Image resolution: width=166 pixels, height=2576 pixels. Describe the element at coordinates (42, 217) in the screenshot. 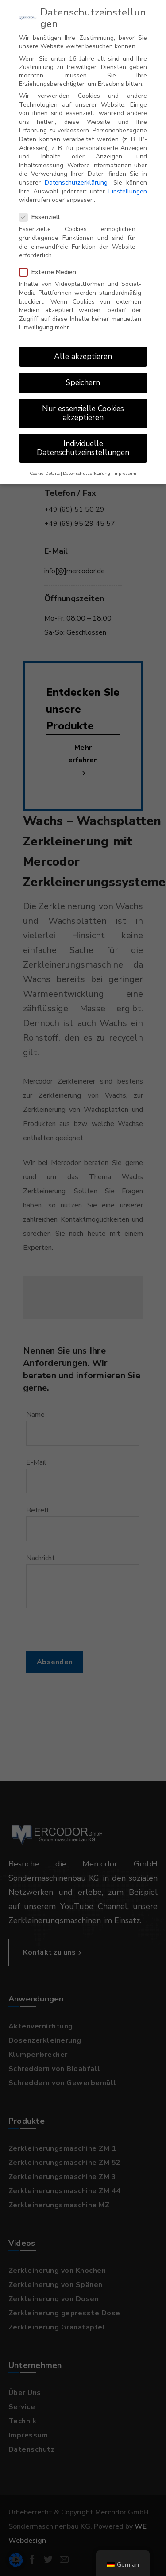

I see `Essenziell` at that location.